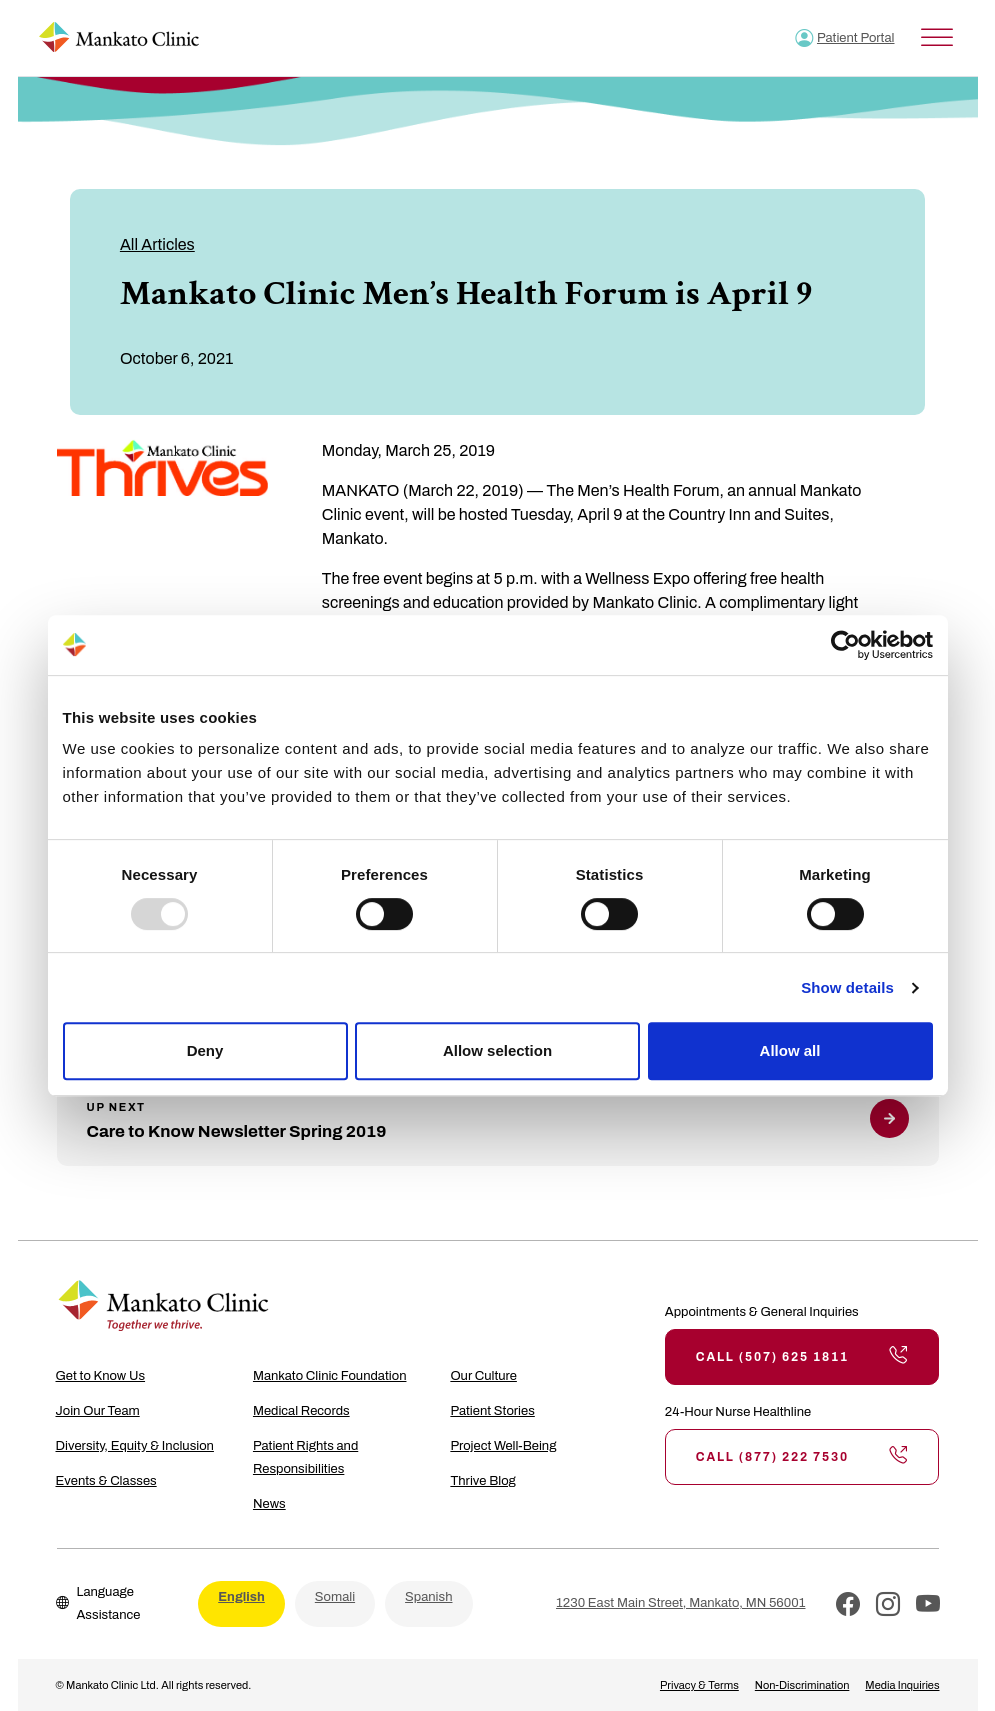  I want to click on News, so click(269, 1504).